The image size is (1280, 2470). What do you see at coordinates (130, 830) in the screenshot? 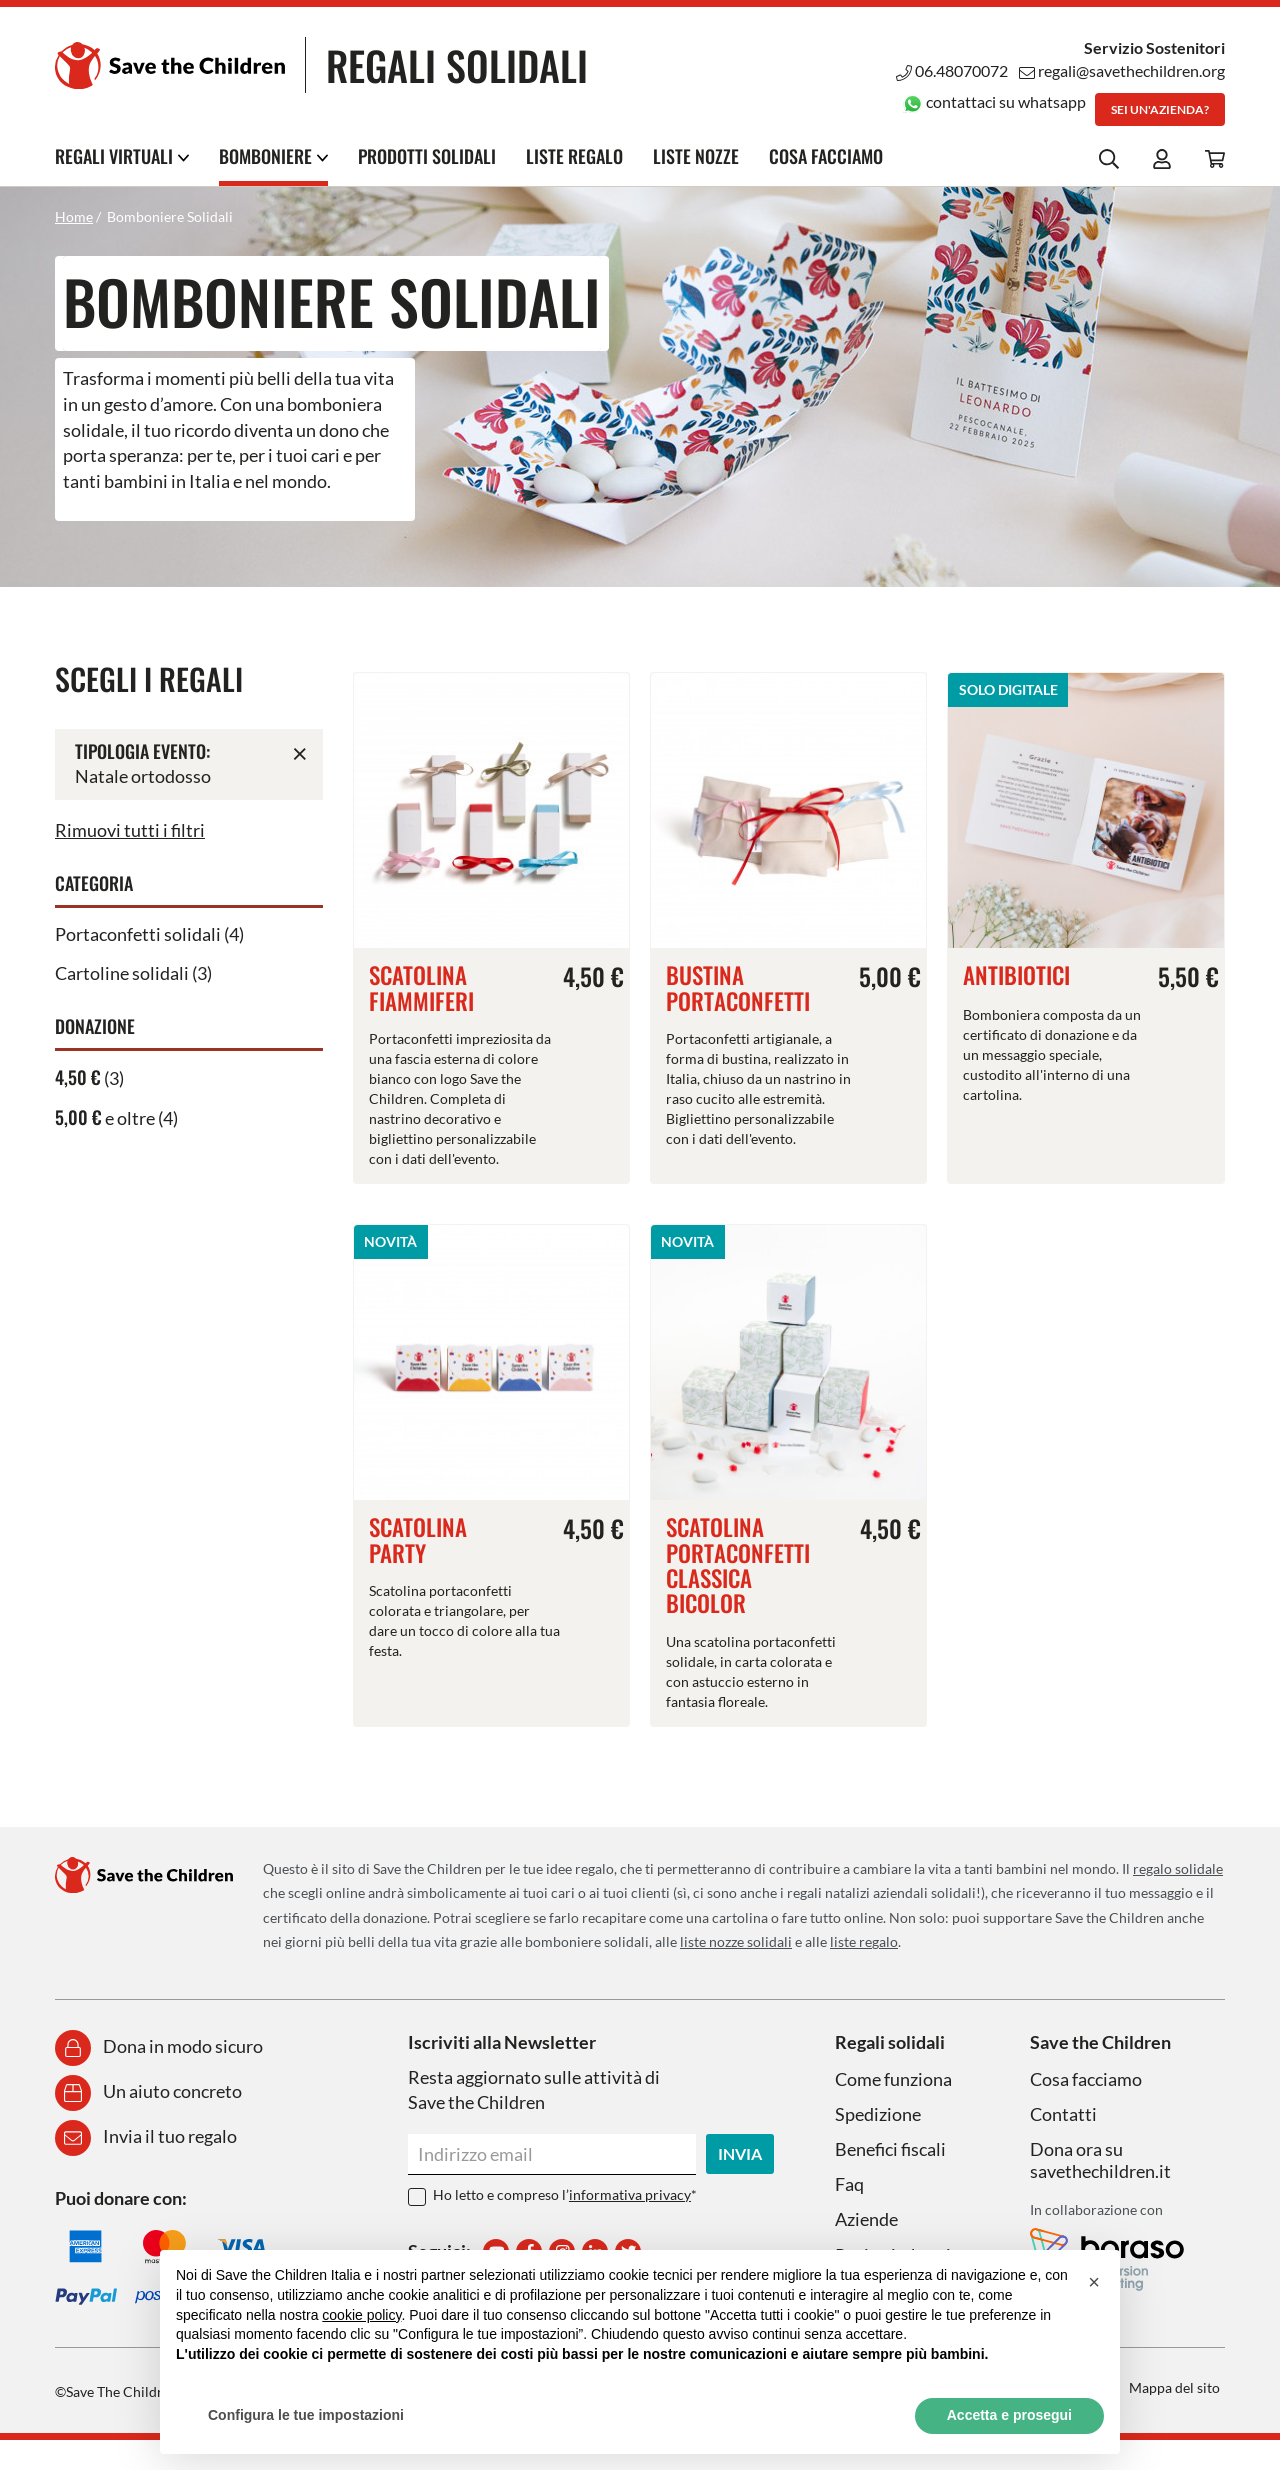
I see `Rimuovi tutti i filtri` at bounding box center [130, 830].